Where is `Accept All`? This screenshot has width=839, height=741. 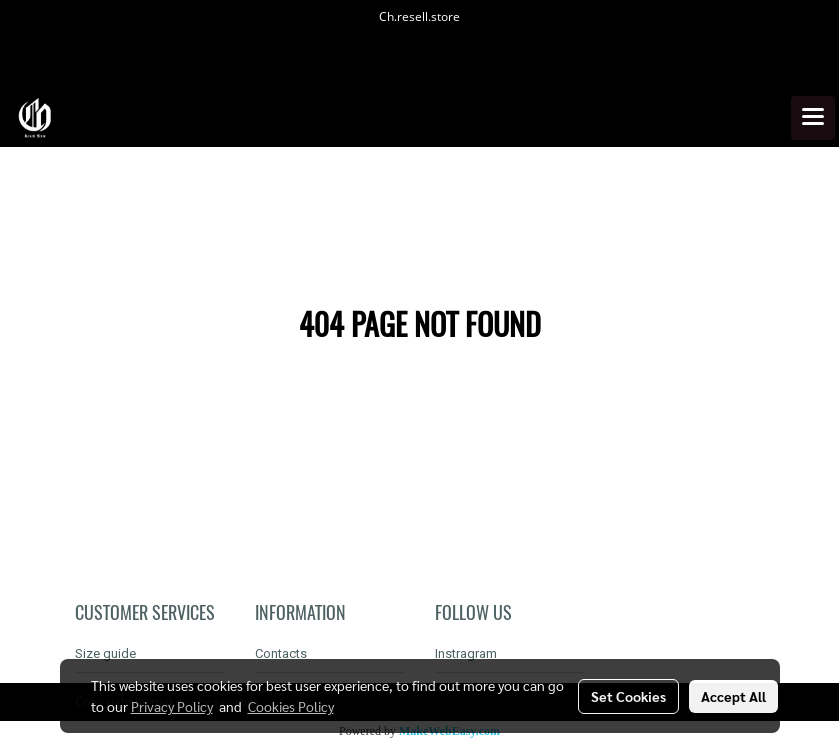
Accept All is located at coordinates (733, 696).